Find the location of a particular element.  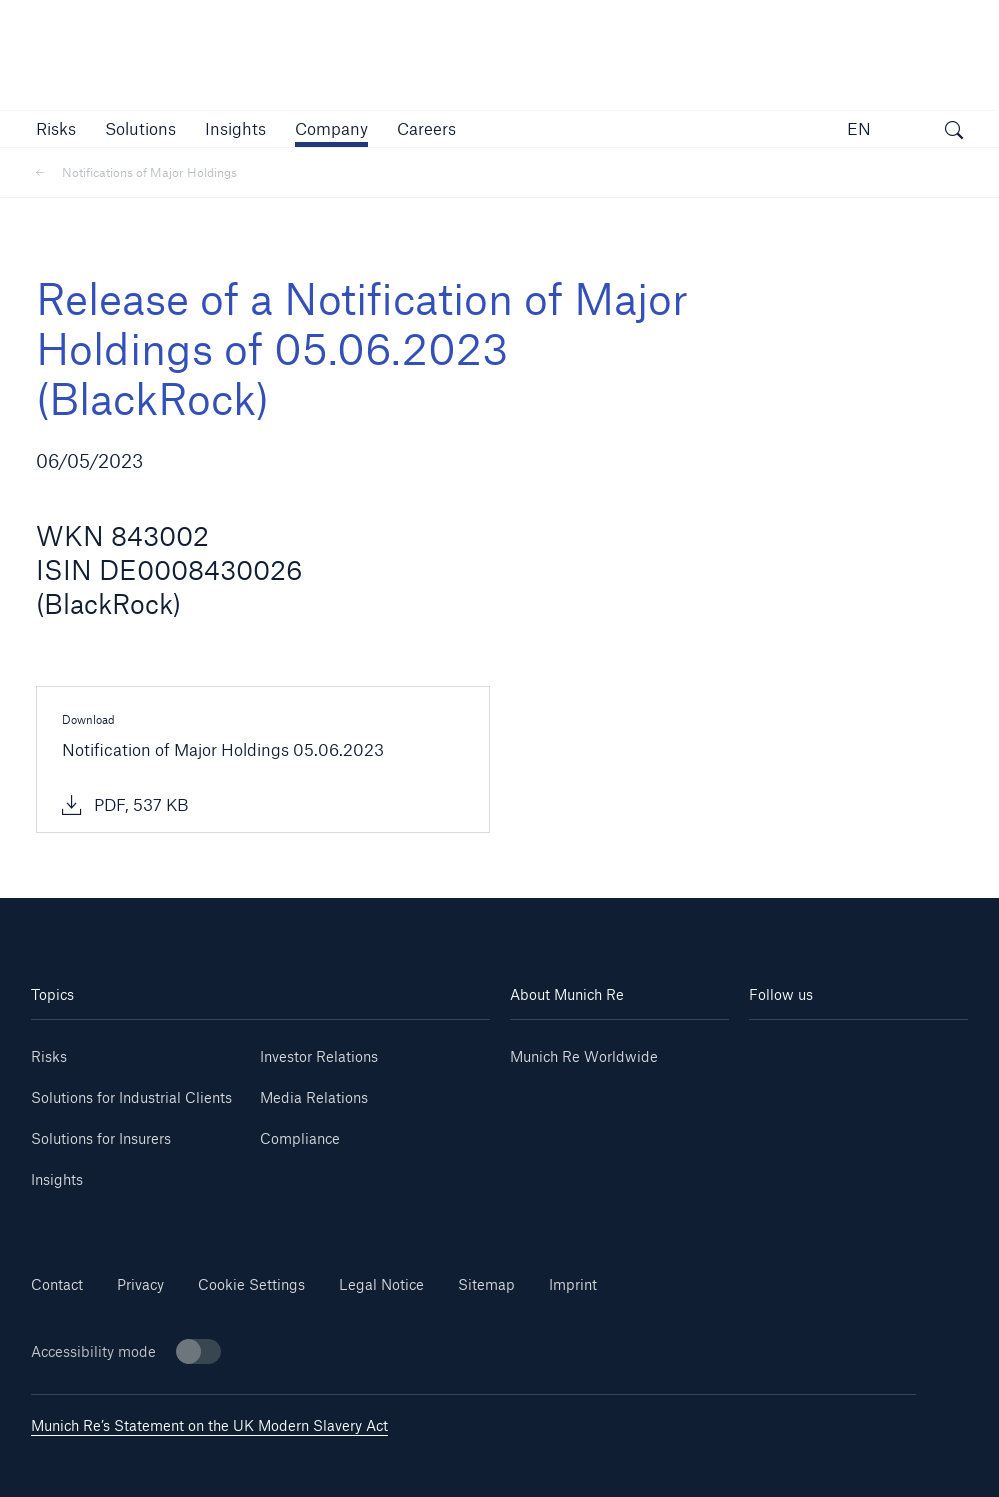

Solutions for Industrial Clients is located at coordinates (131, 1097).